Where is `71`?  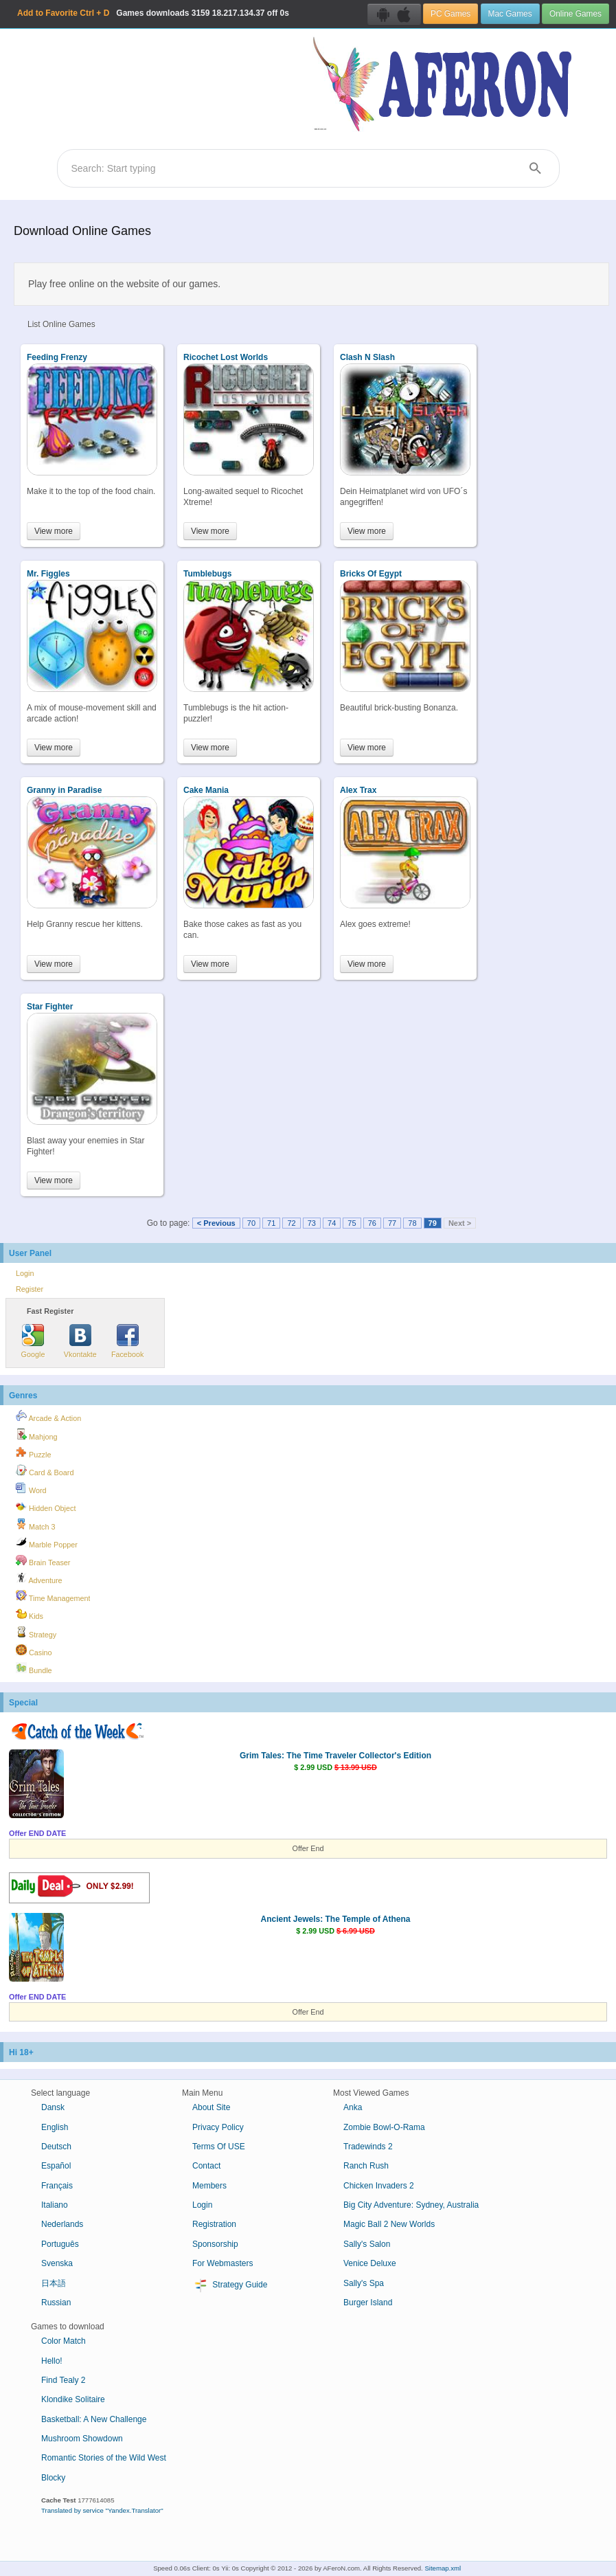 71 is located at coordinates (271, 1223).